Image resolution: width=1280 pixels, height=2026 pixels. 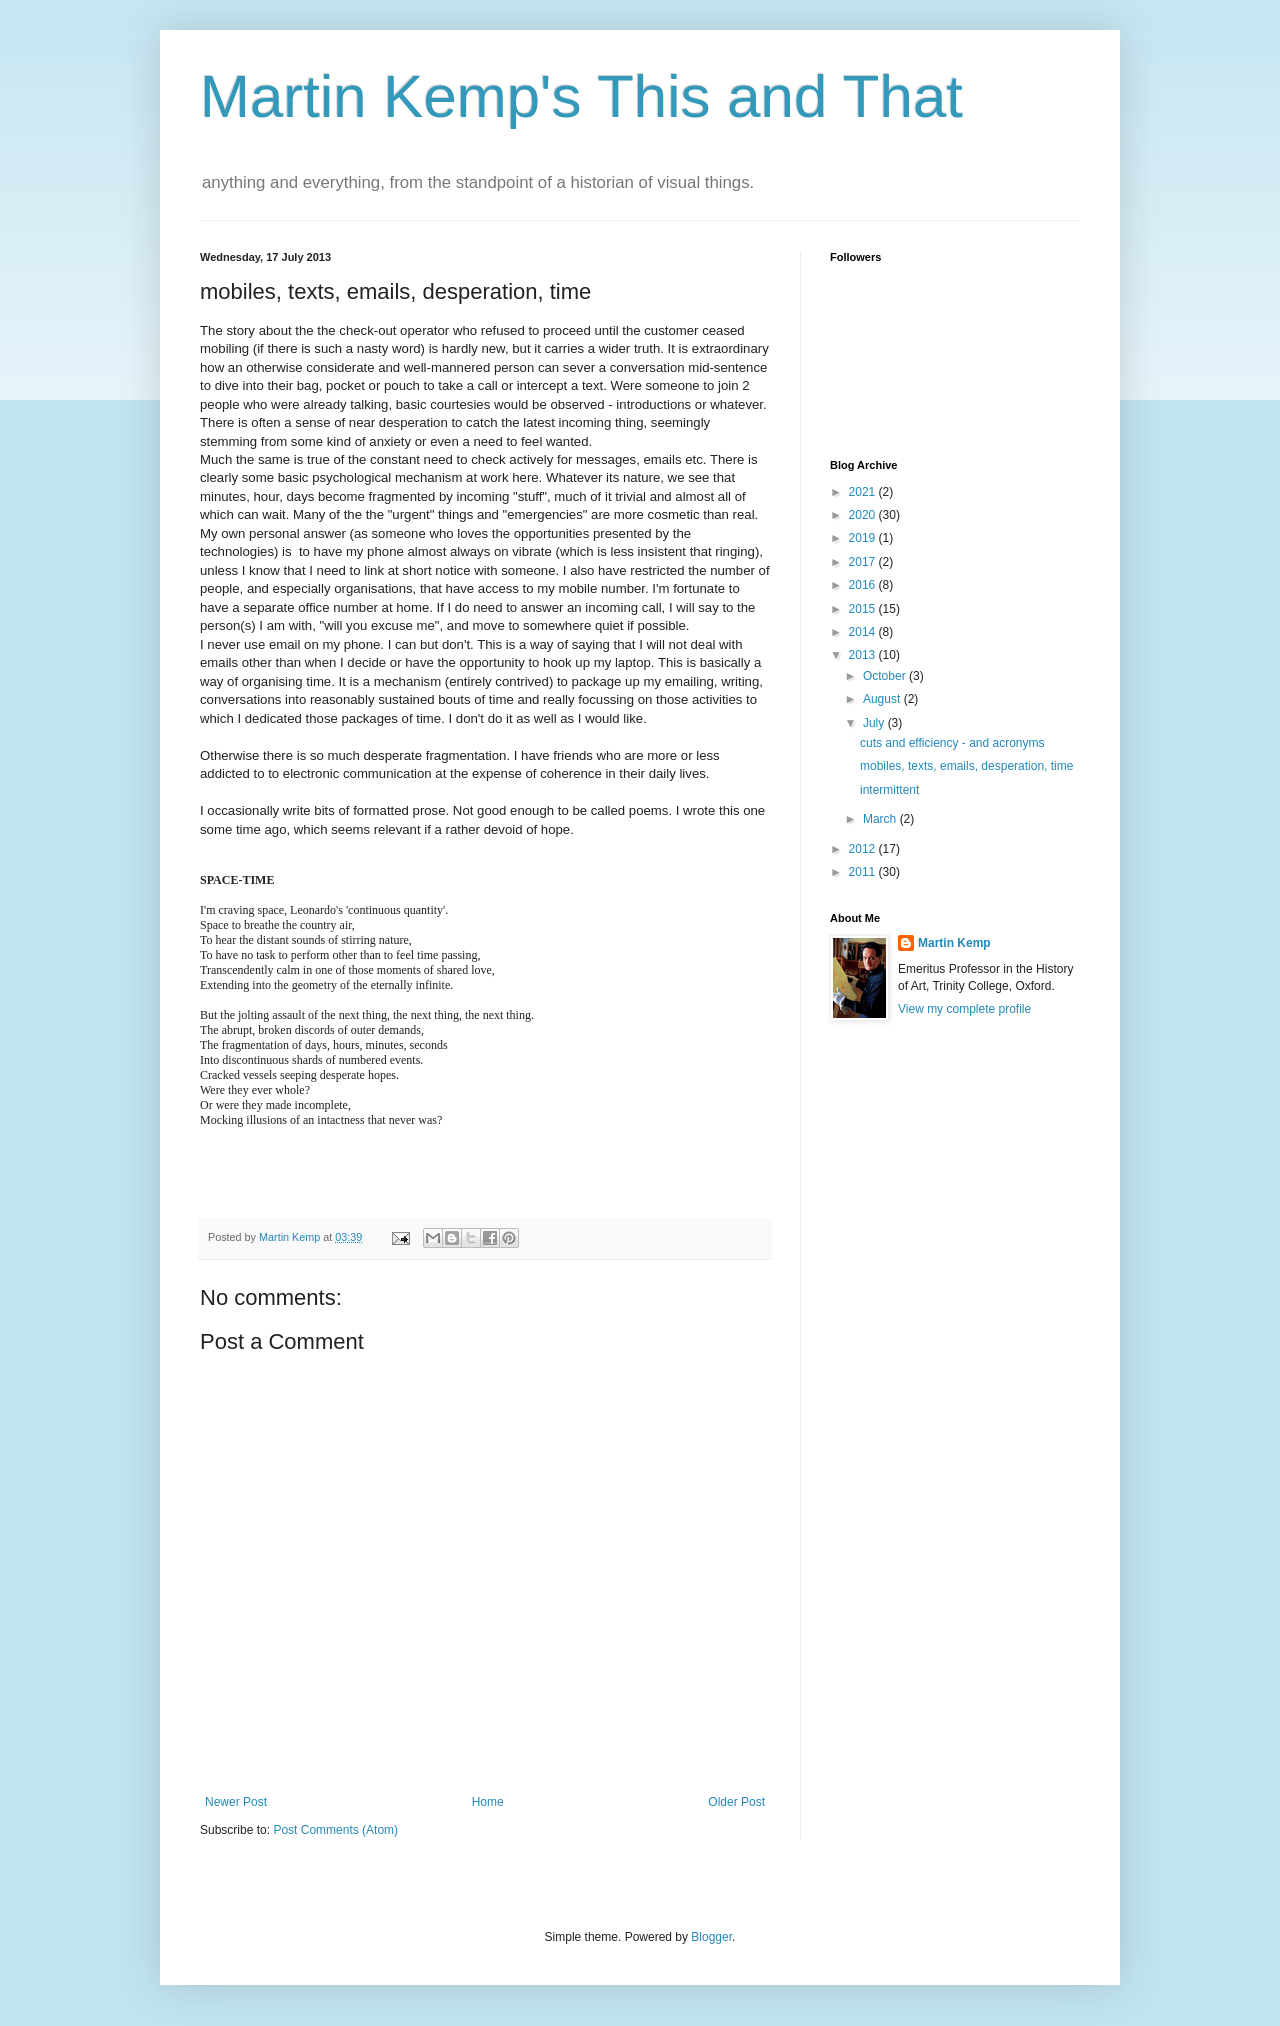 I want to click on March, so click(x=881, y=819).